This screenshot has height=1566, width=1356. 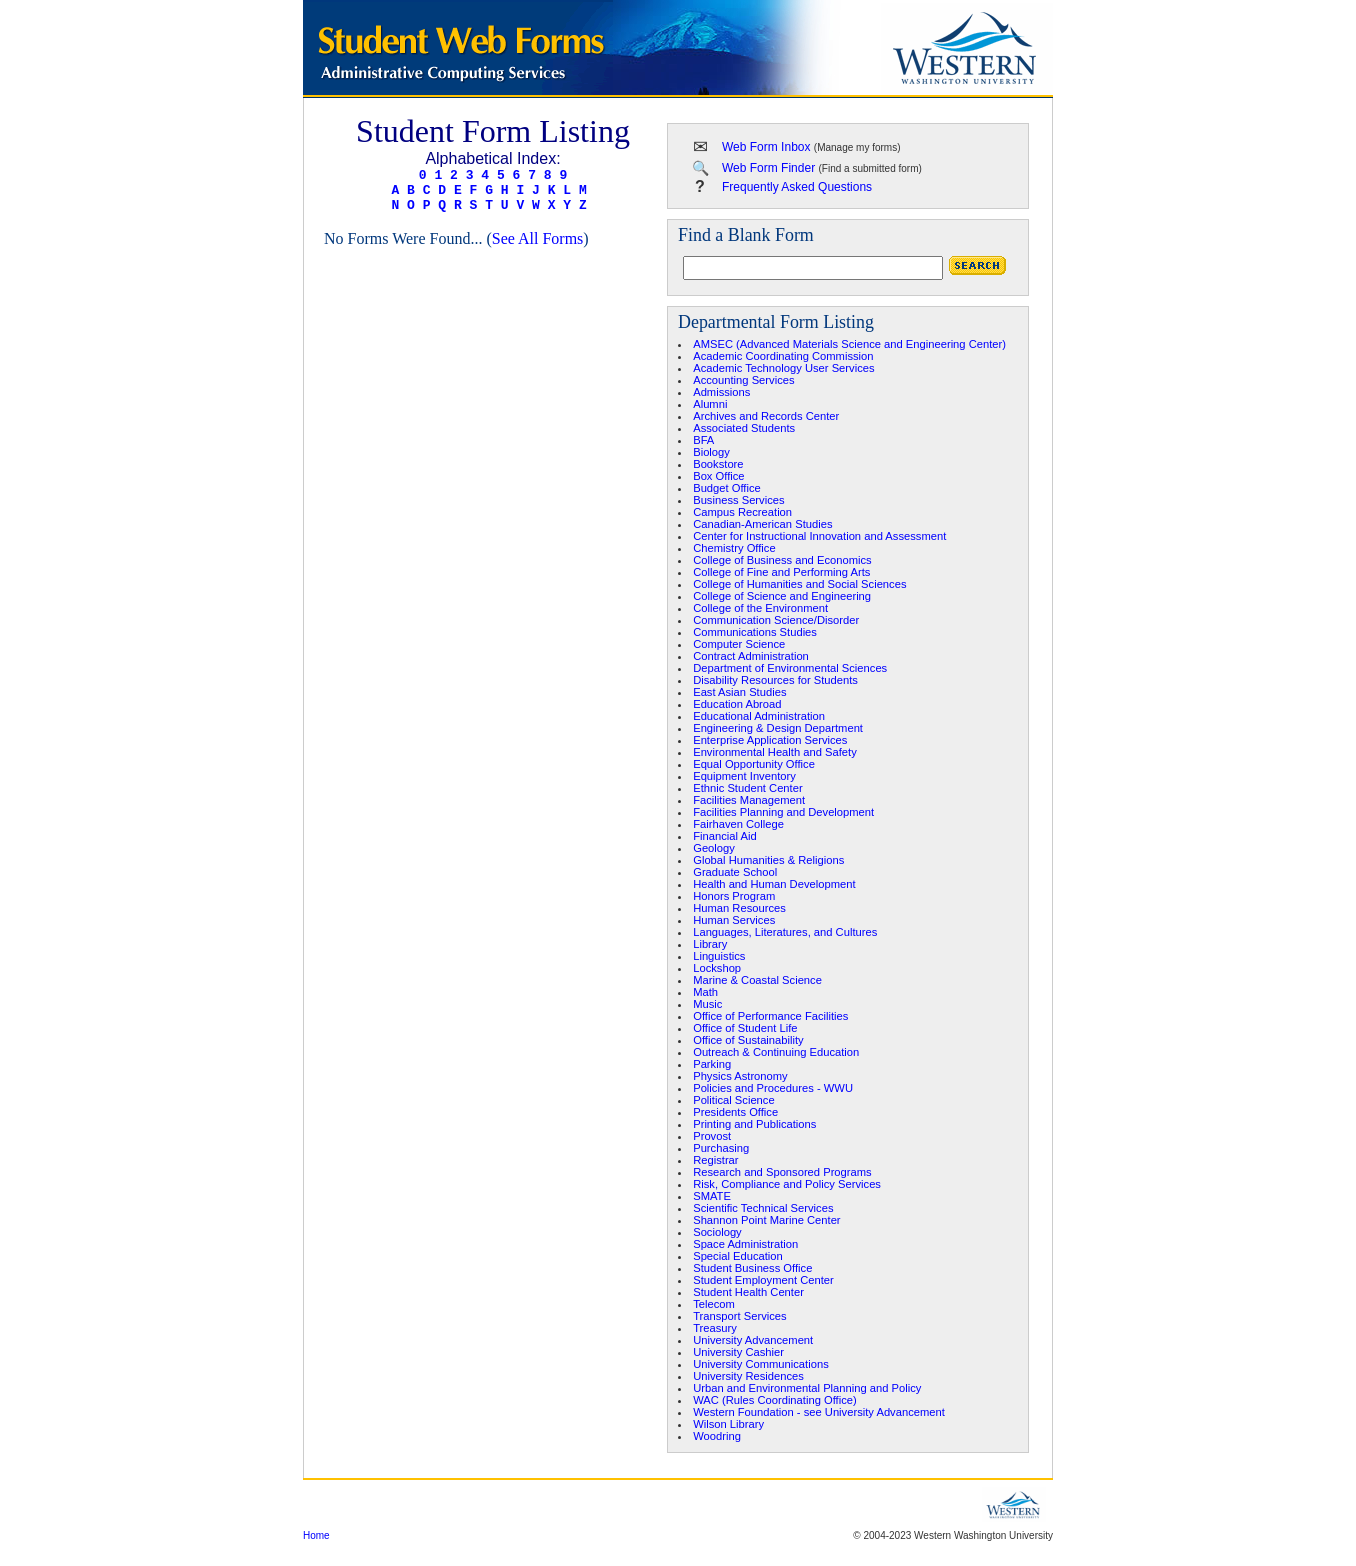 What do you see at coordinates (785, 932) in the screenshot?
I see `Languages, Literatures, and Cultures` at bounding box center [785, 932].